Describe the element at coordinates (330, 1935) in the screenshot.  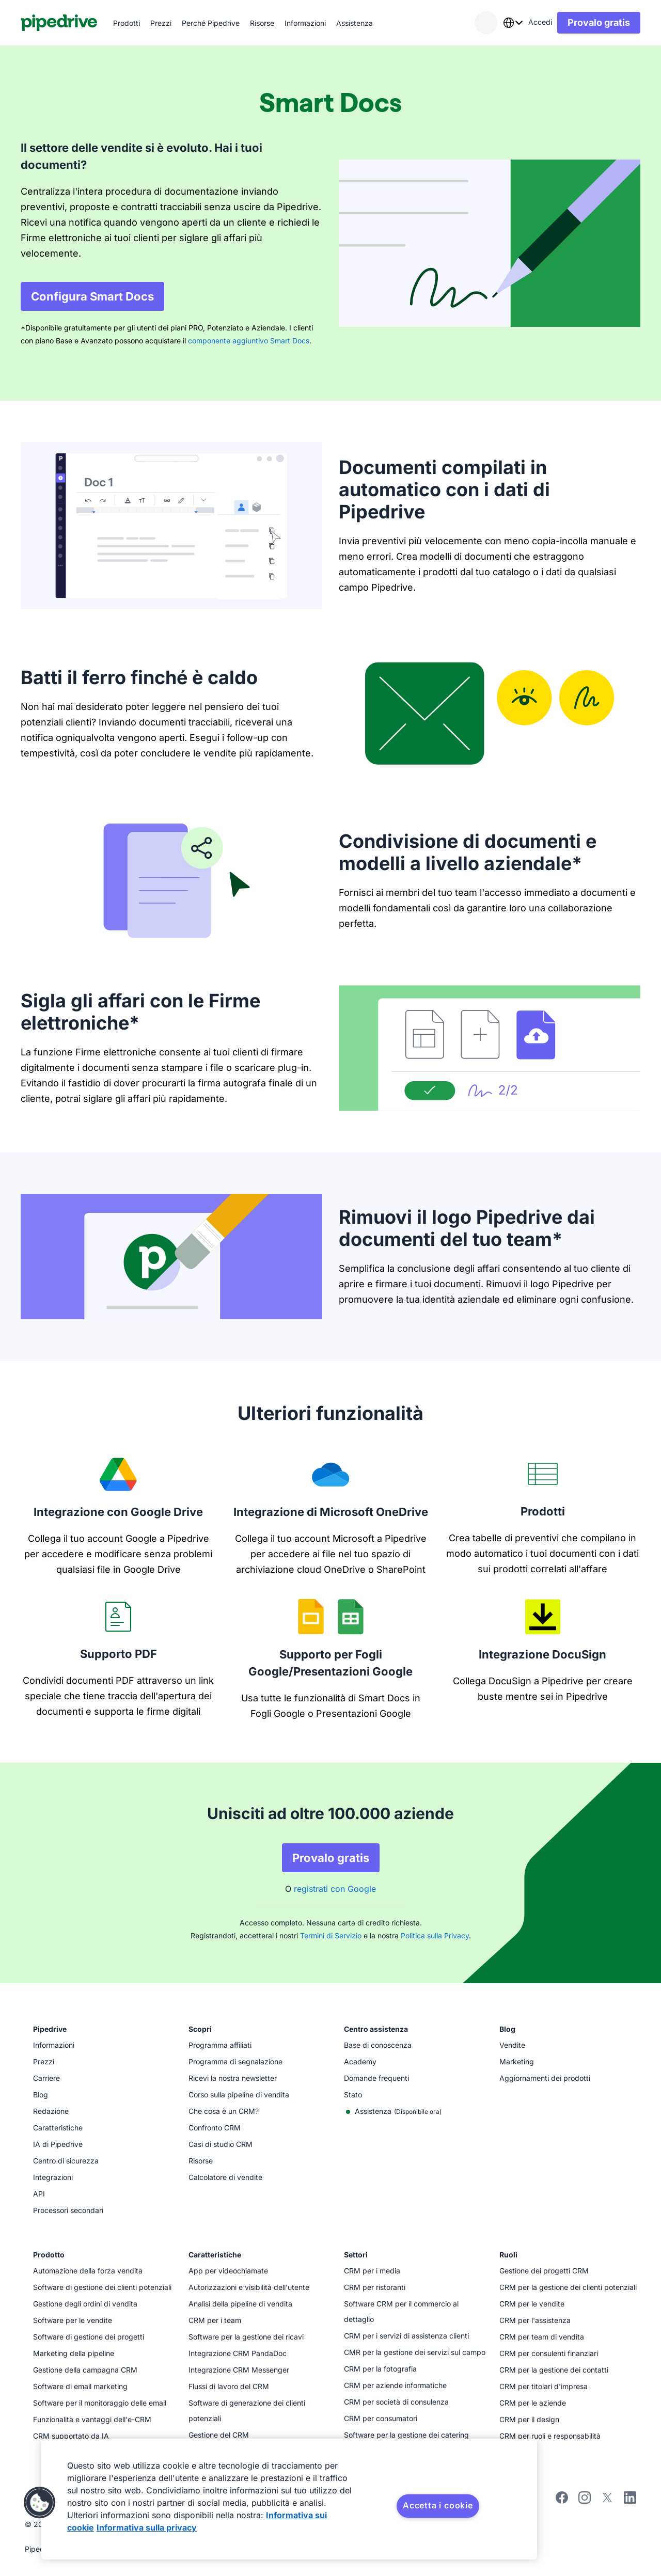
I see `Termini di Servizio` at that location.